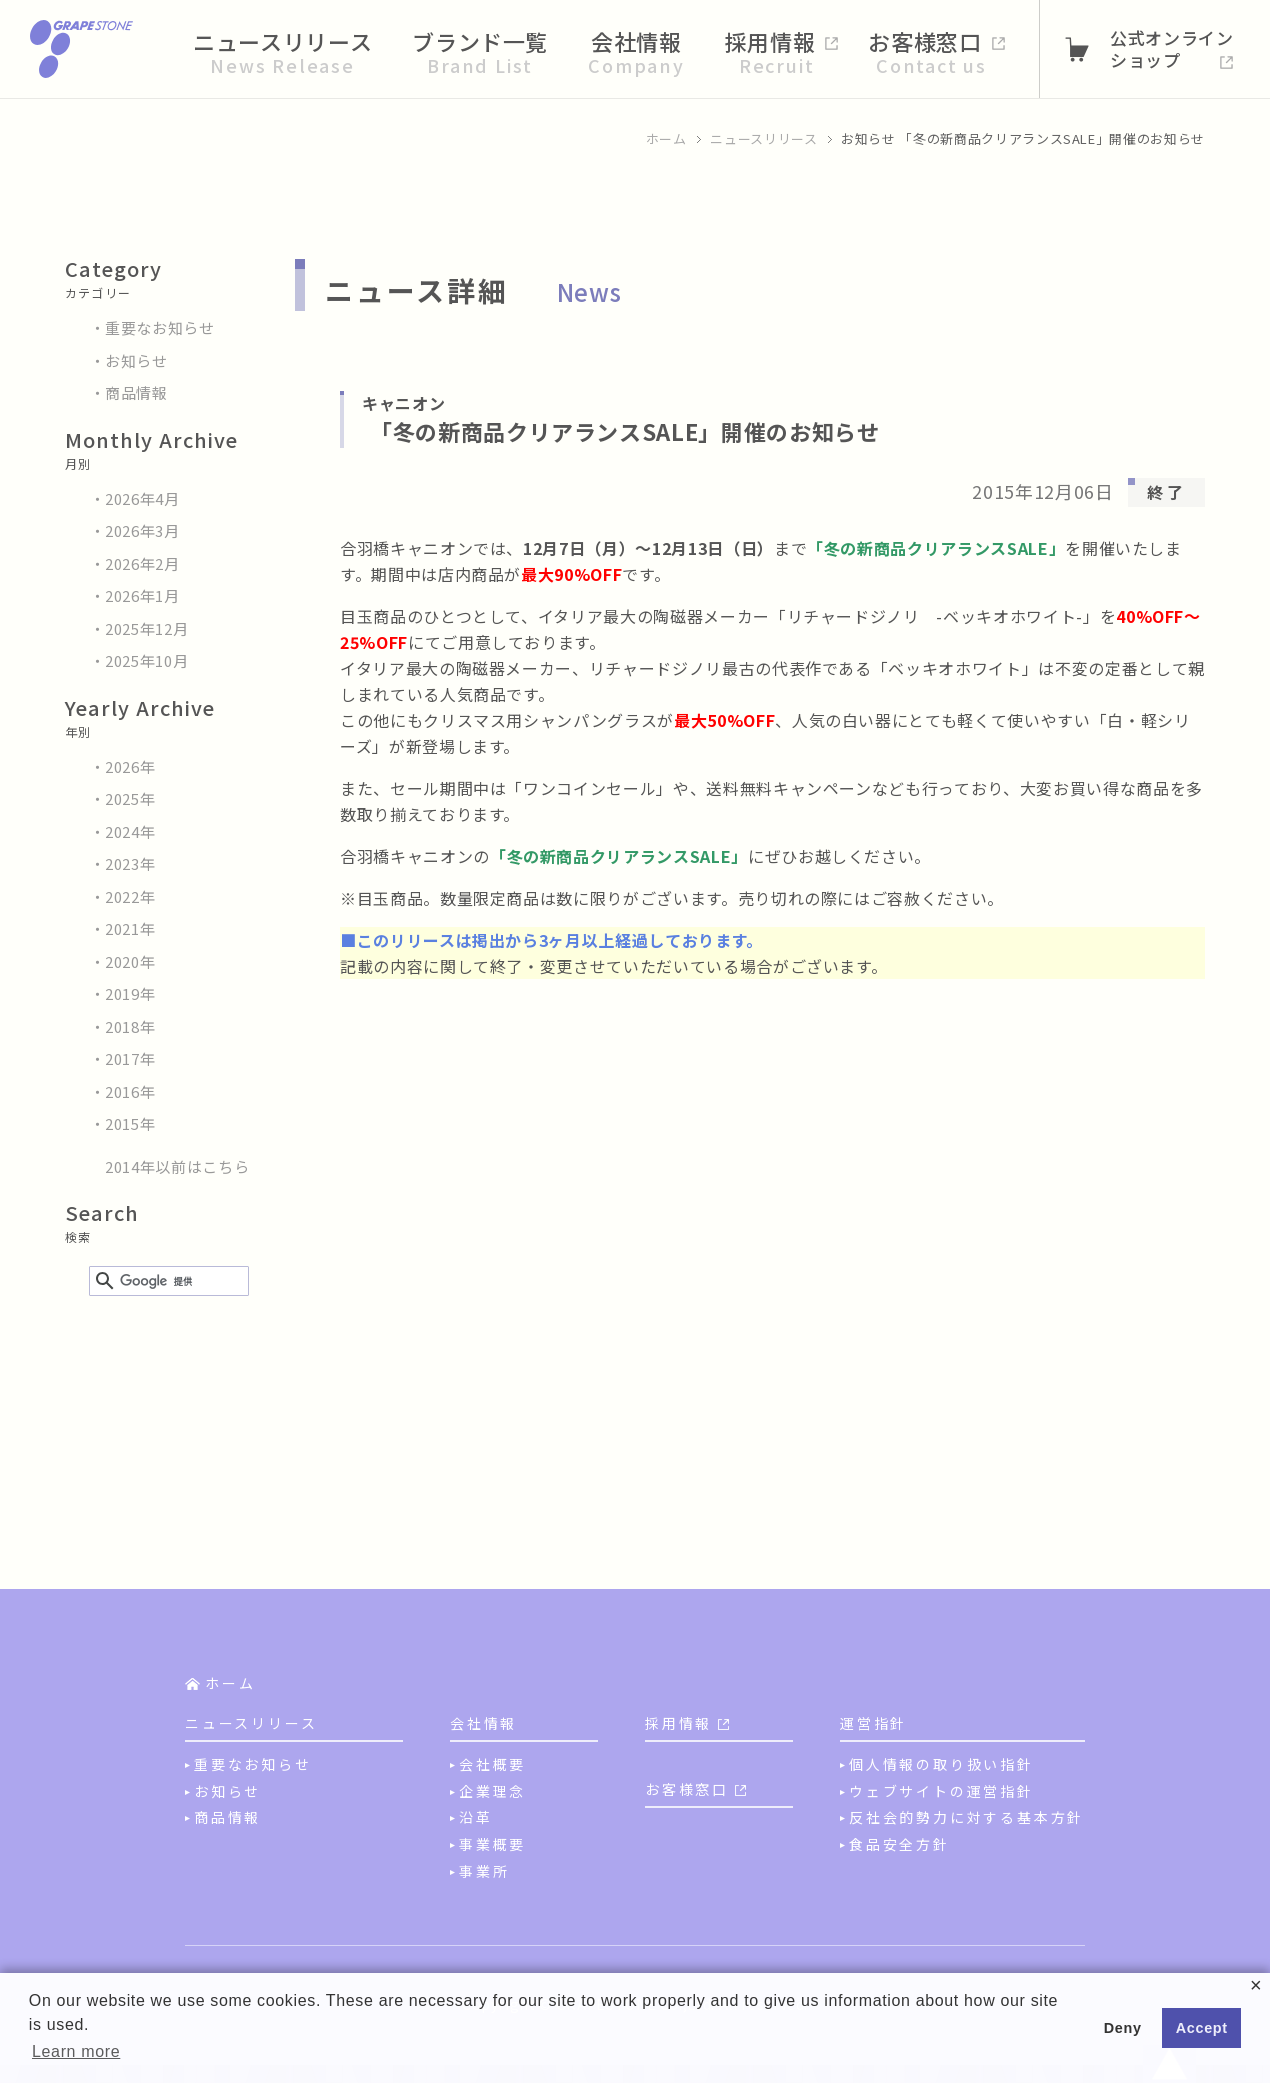  Describe the element at coordinates (142, 563) in the screenshot. I see `2026年2月` at that location.